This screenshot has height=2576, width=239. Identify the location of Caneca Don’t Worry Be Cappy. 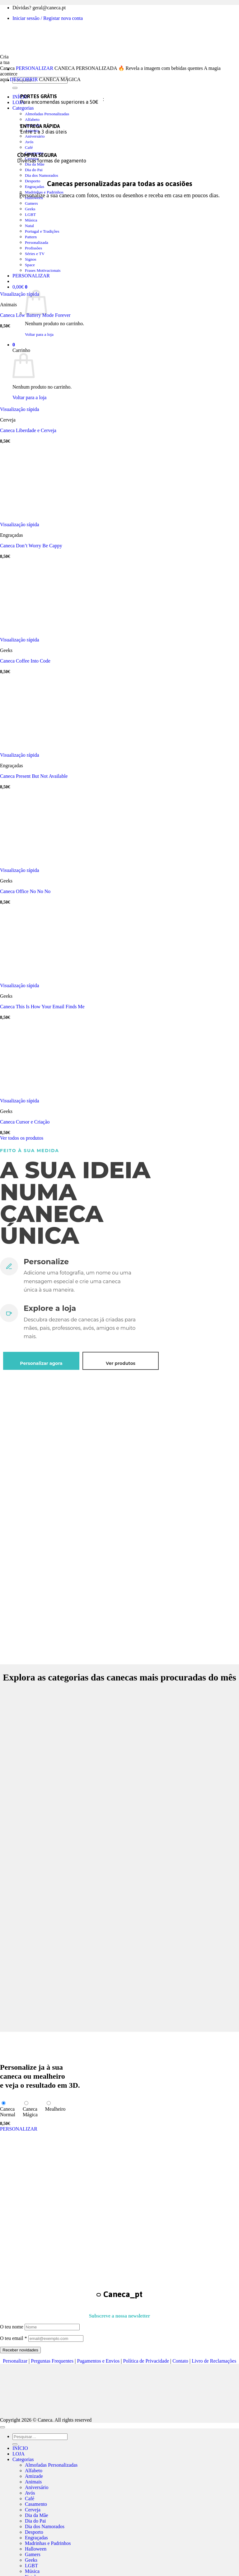
(31, 545).